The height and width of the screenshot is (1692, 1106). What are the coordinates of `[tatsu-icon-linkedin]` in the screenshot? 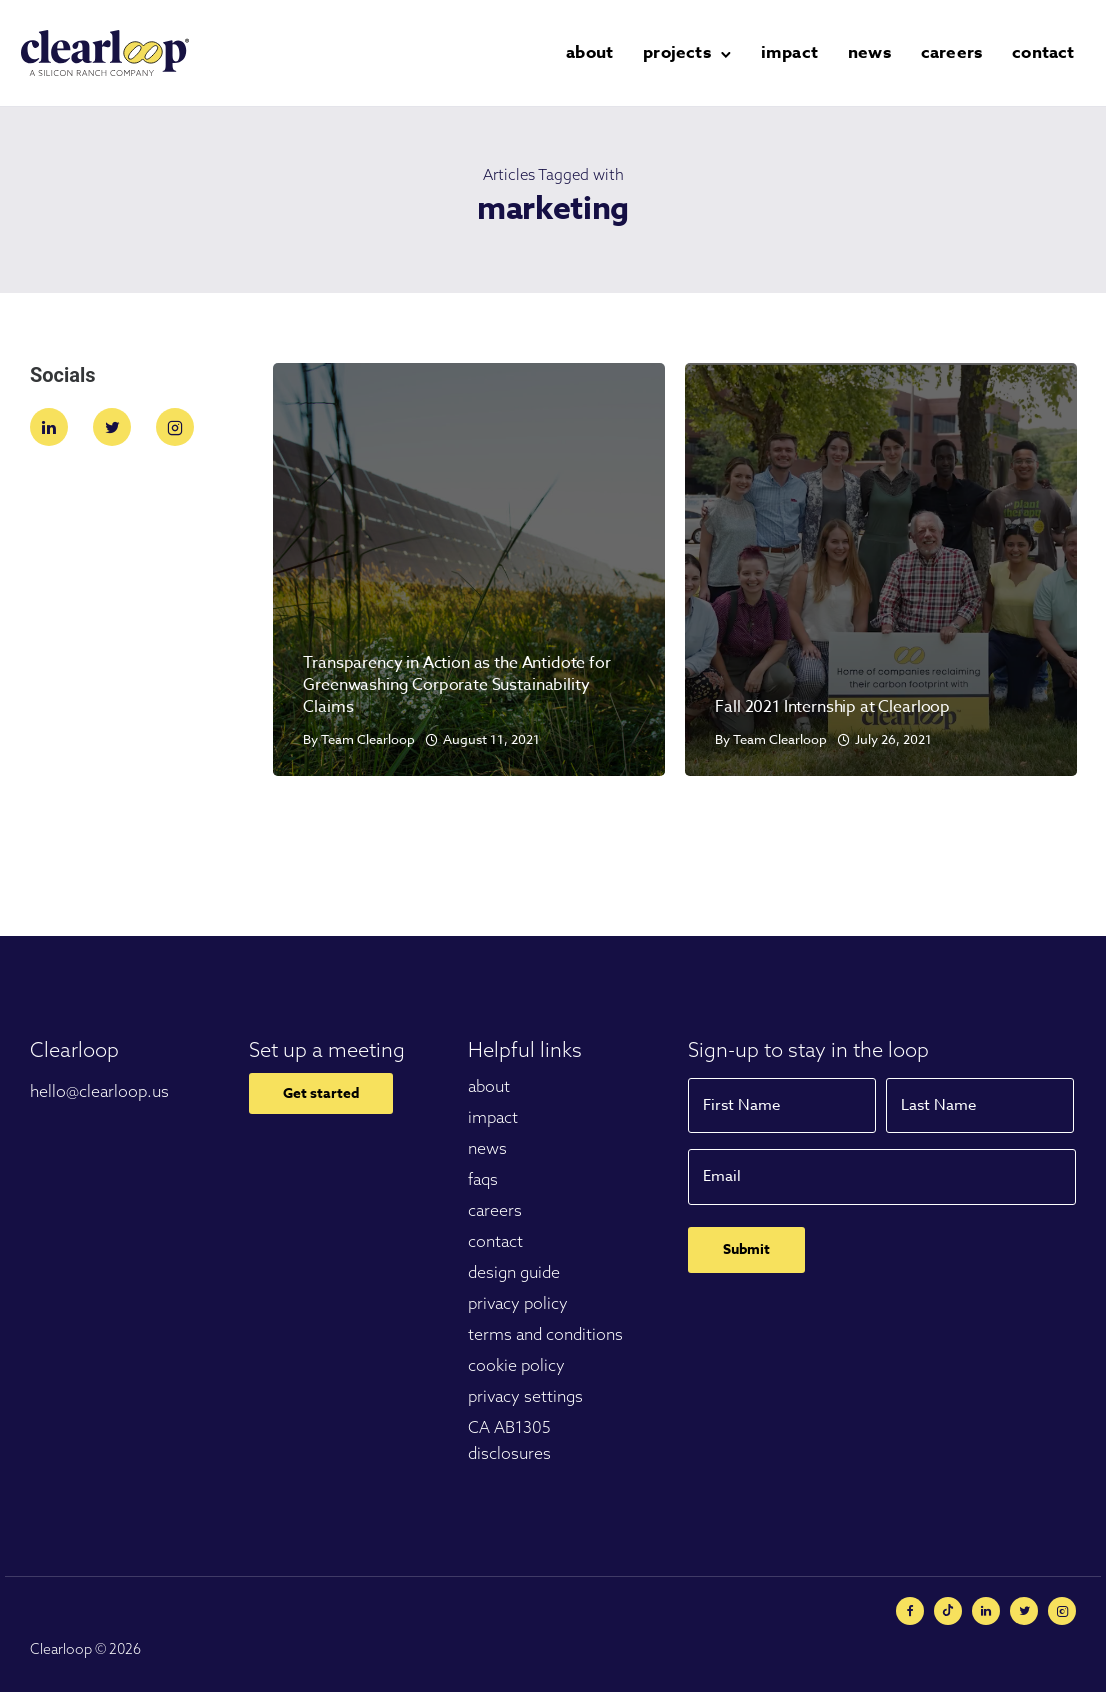 It's located at (54, 427).